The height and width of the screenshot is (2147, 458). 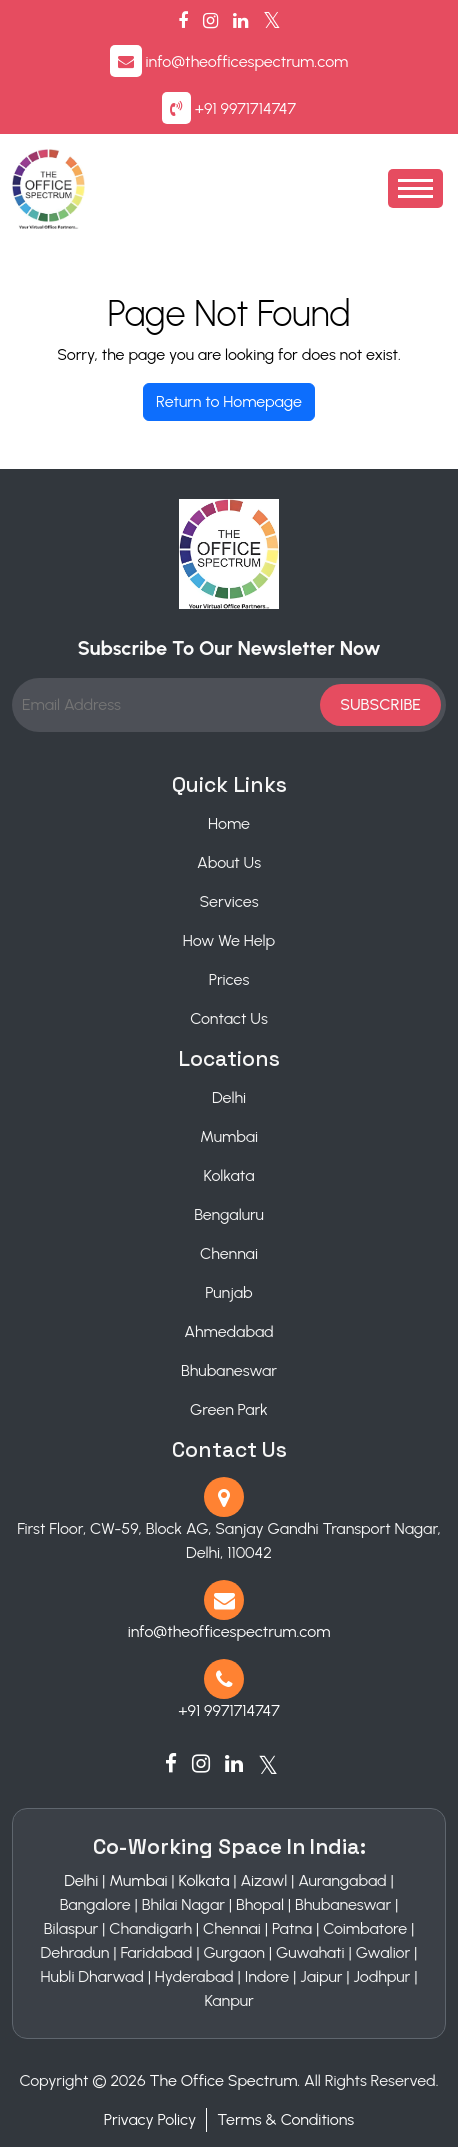 I want to click on Punjab, so click(x=228, y=1292).